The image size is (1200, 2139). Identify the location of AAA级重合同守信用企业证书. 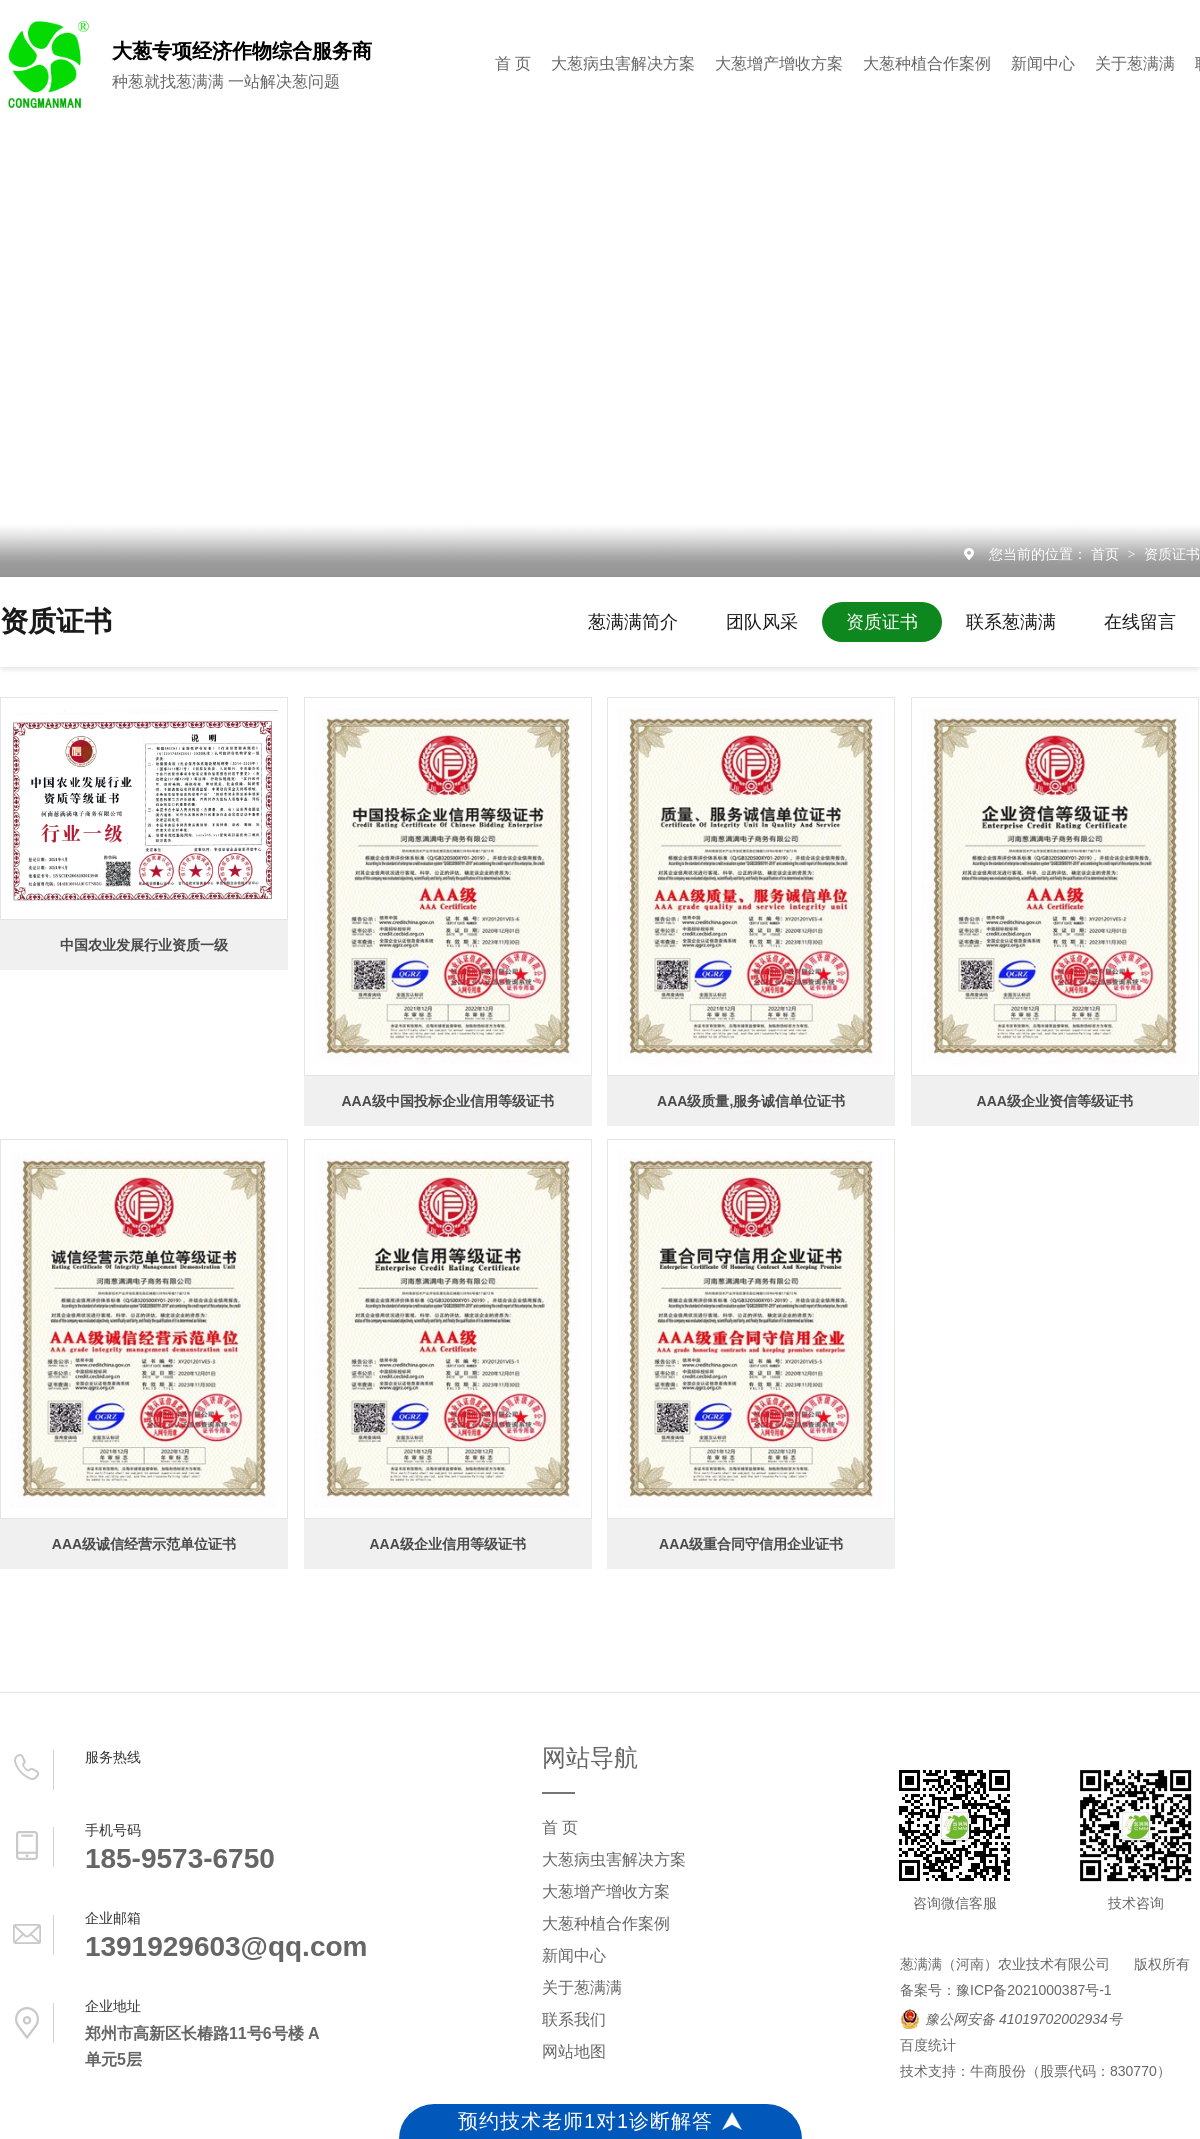
(751, 1544).